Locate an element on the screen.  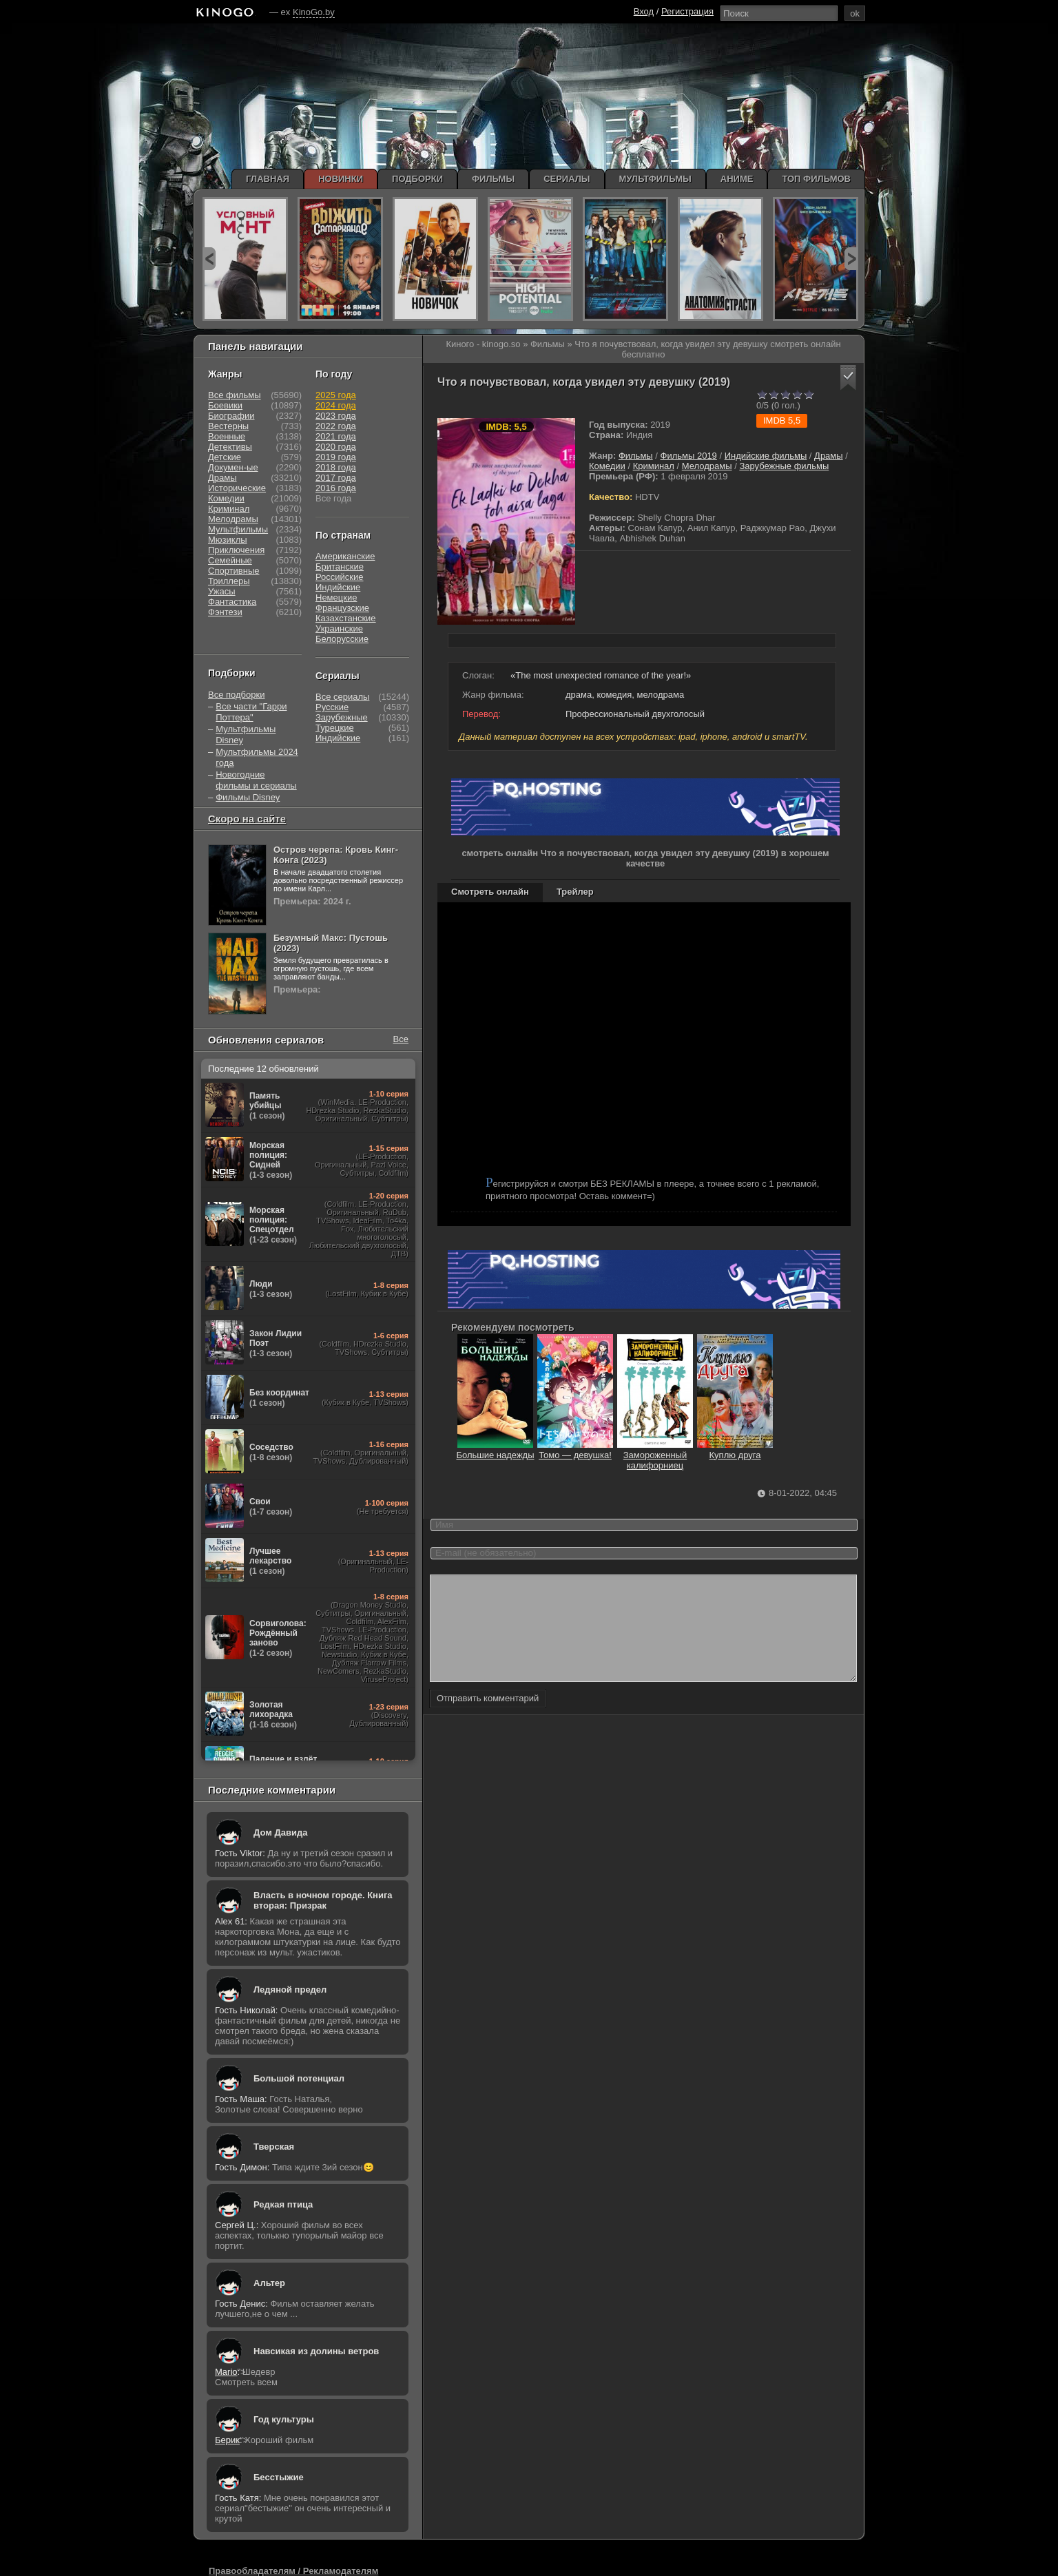
2018 года is located at coordinates (335, 467).